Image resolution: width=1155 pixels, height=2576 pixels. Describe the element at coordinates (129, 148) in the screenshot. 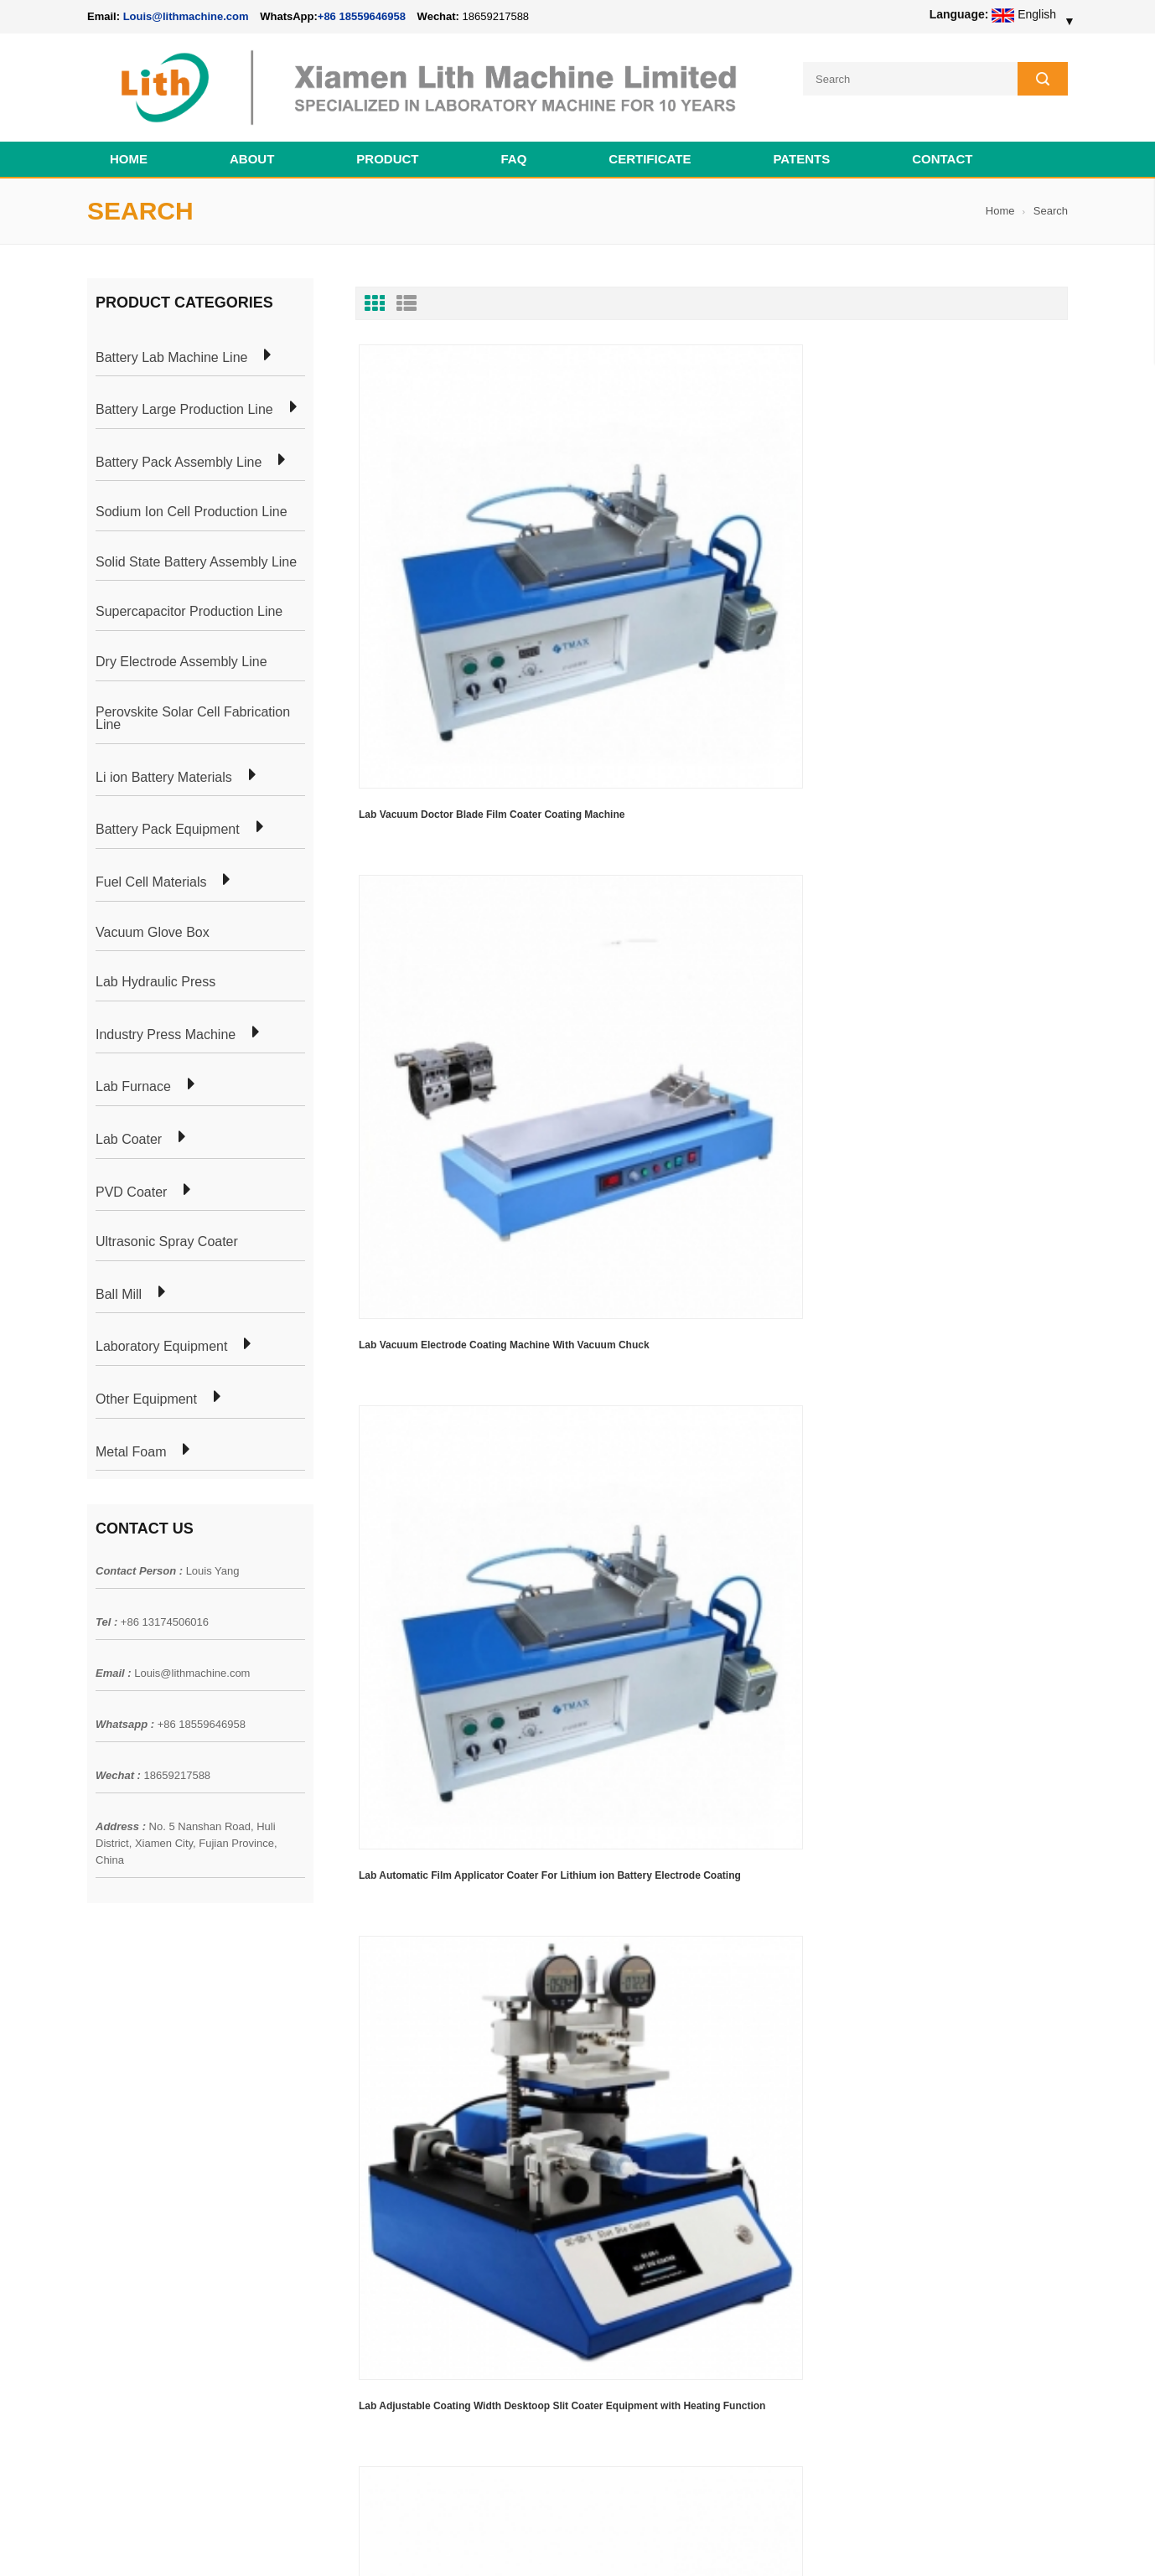

I see `Home` at that location.